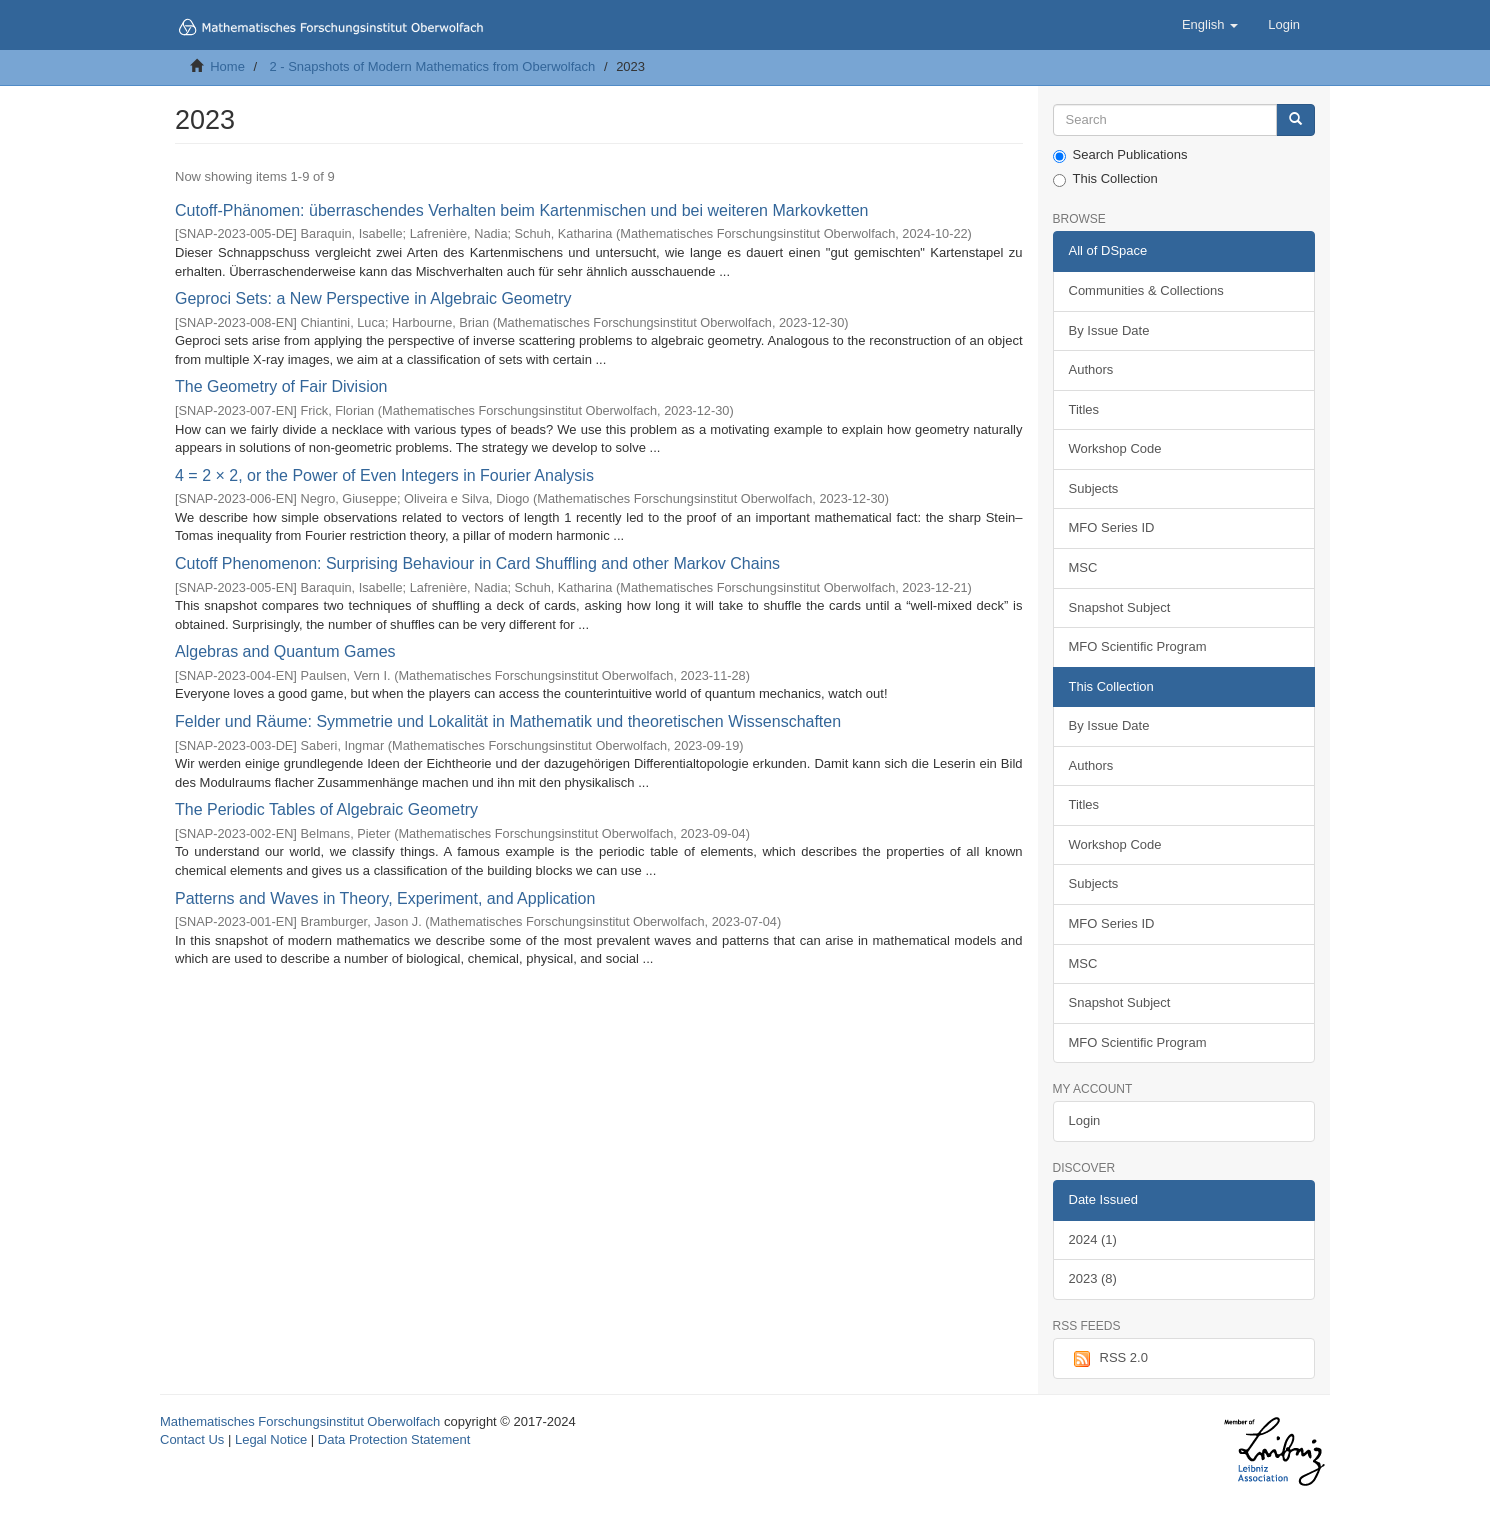 Image resolution: width=1490 pixels, height=1521 pixels. What do you see at coordinates (1094, 488) in the screenshot?
I see `Subjects` at bounding box center [1094, 488].